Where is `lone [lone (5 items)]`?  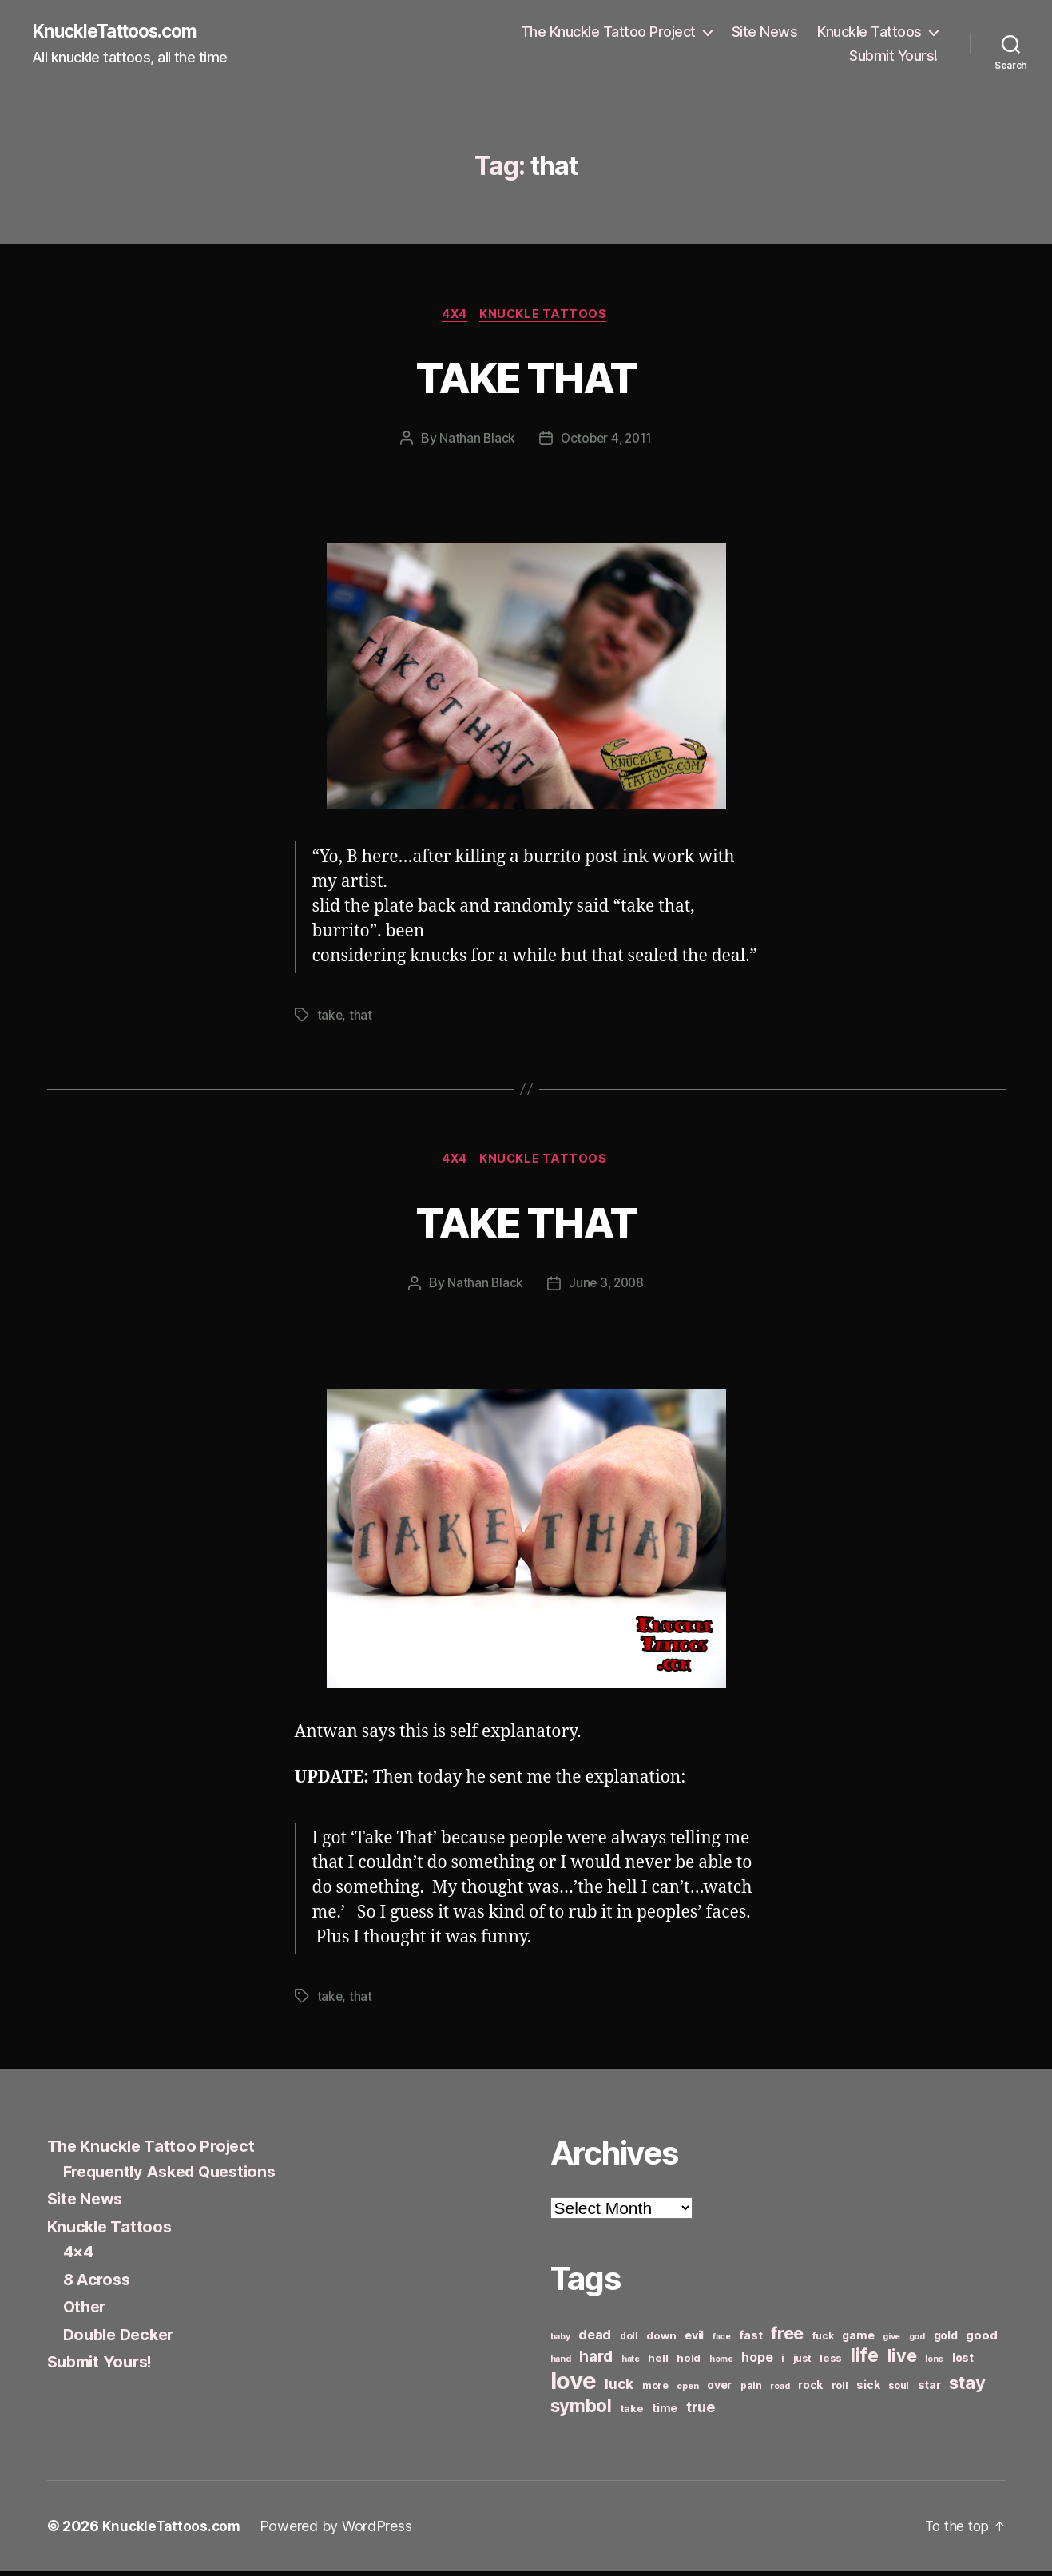
lone [lone (5 items)] is located at coordinates (934, 2364).